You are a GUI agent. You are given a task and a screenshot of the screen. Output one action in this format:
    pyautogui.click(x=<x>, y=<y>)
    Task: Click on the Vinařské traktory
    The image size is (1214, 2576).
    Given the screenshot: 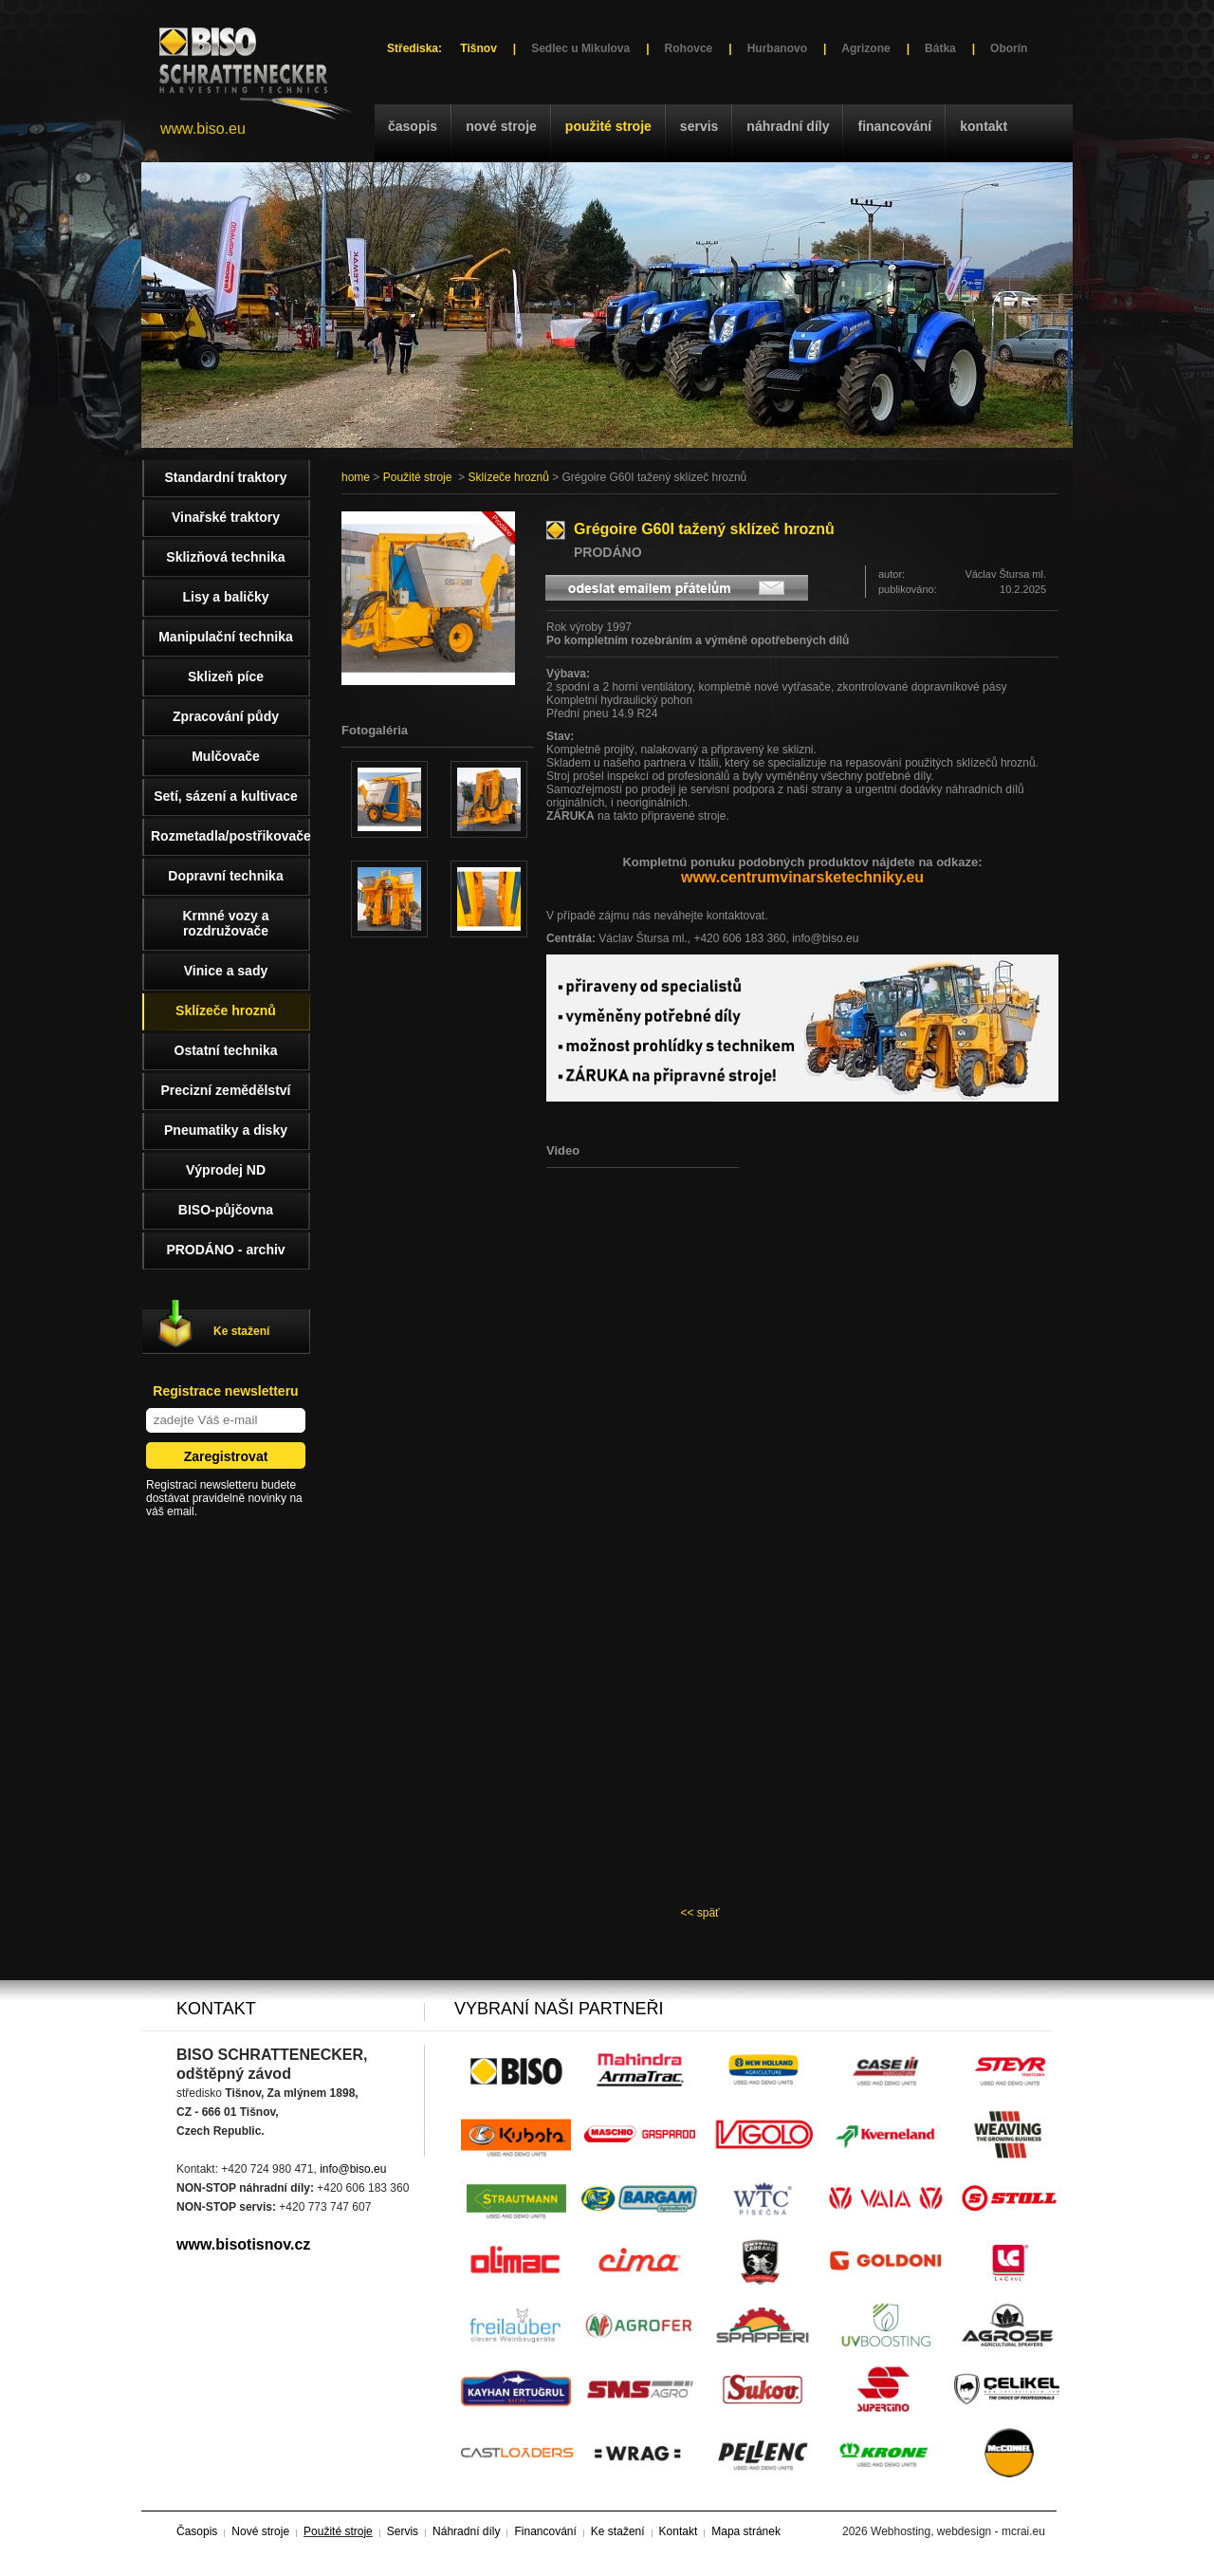 What is the action you would take?
    pyautogui.click(x=226, y=517)
    